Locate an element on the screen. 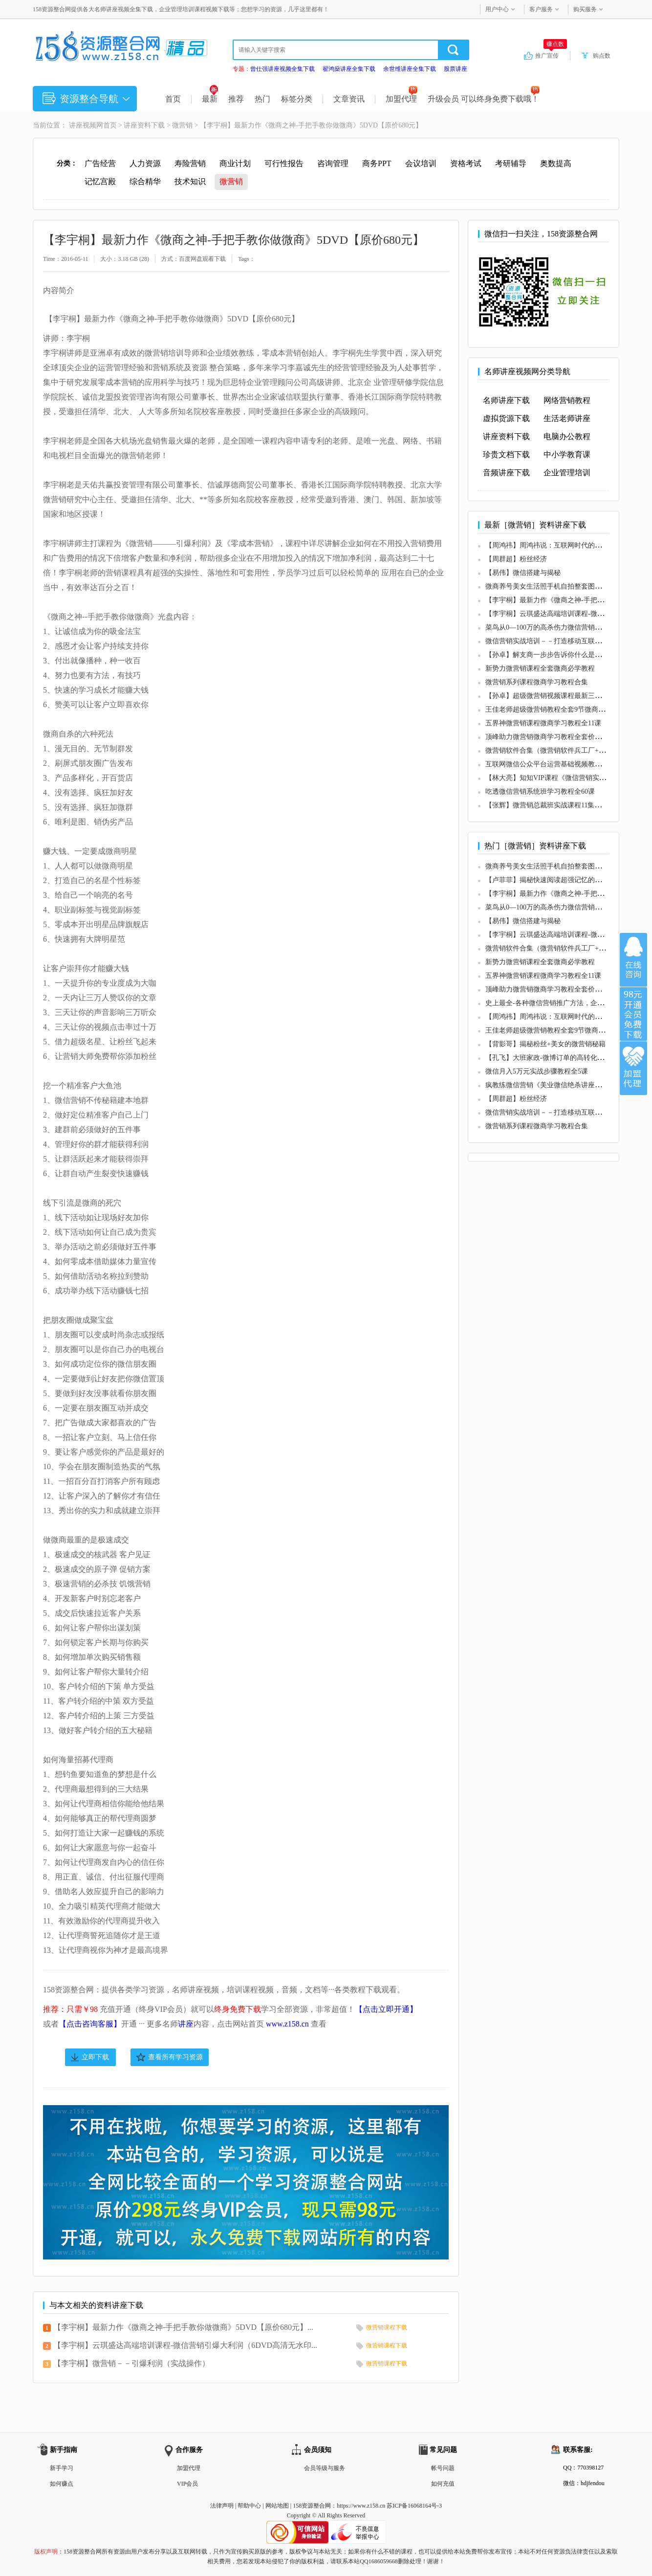 Image resolution: width=652 pixels, height=2576 pixels. 新势力微营销课程全套微商必学教程 is located at coordinates (540, 668).